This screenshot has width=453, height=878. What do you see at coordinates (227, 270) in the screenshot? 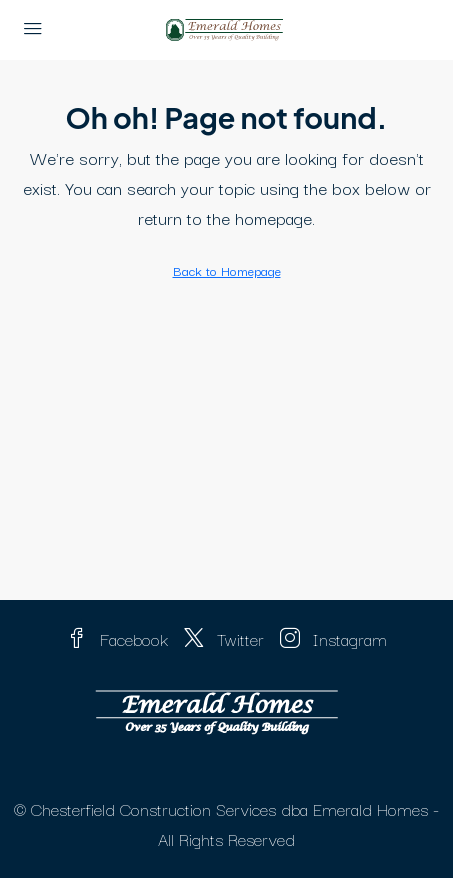
I see `Back to Homepage` at bounding box center [227, 270].